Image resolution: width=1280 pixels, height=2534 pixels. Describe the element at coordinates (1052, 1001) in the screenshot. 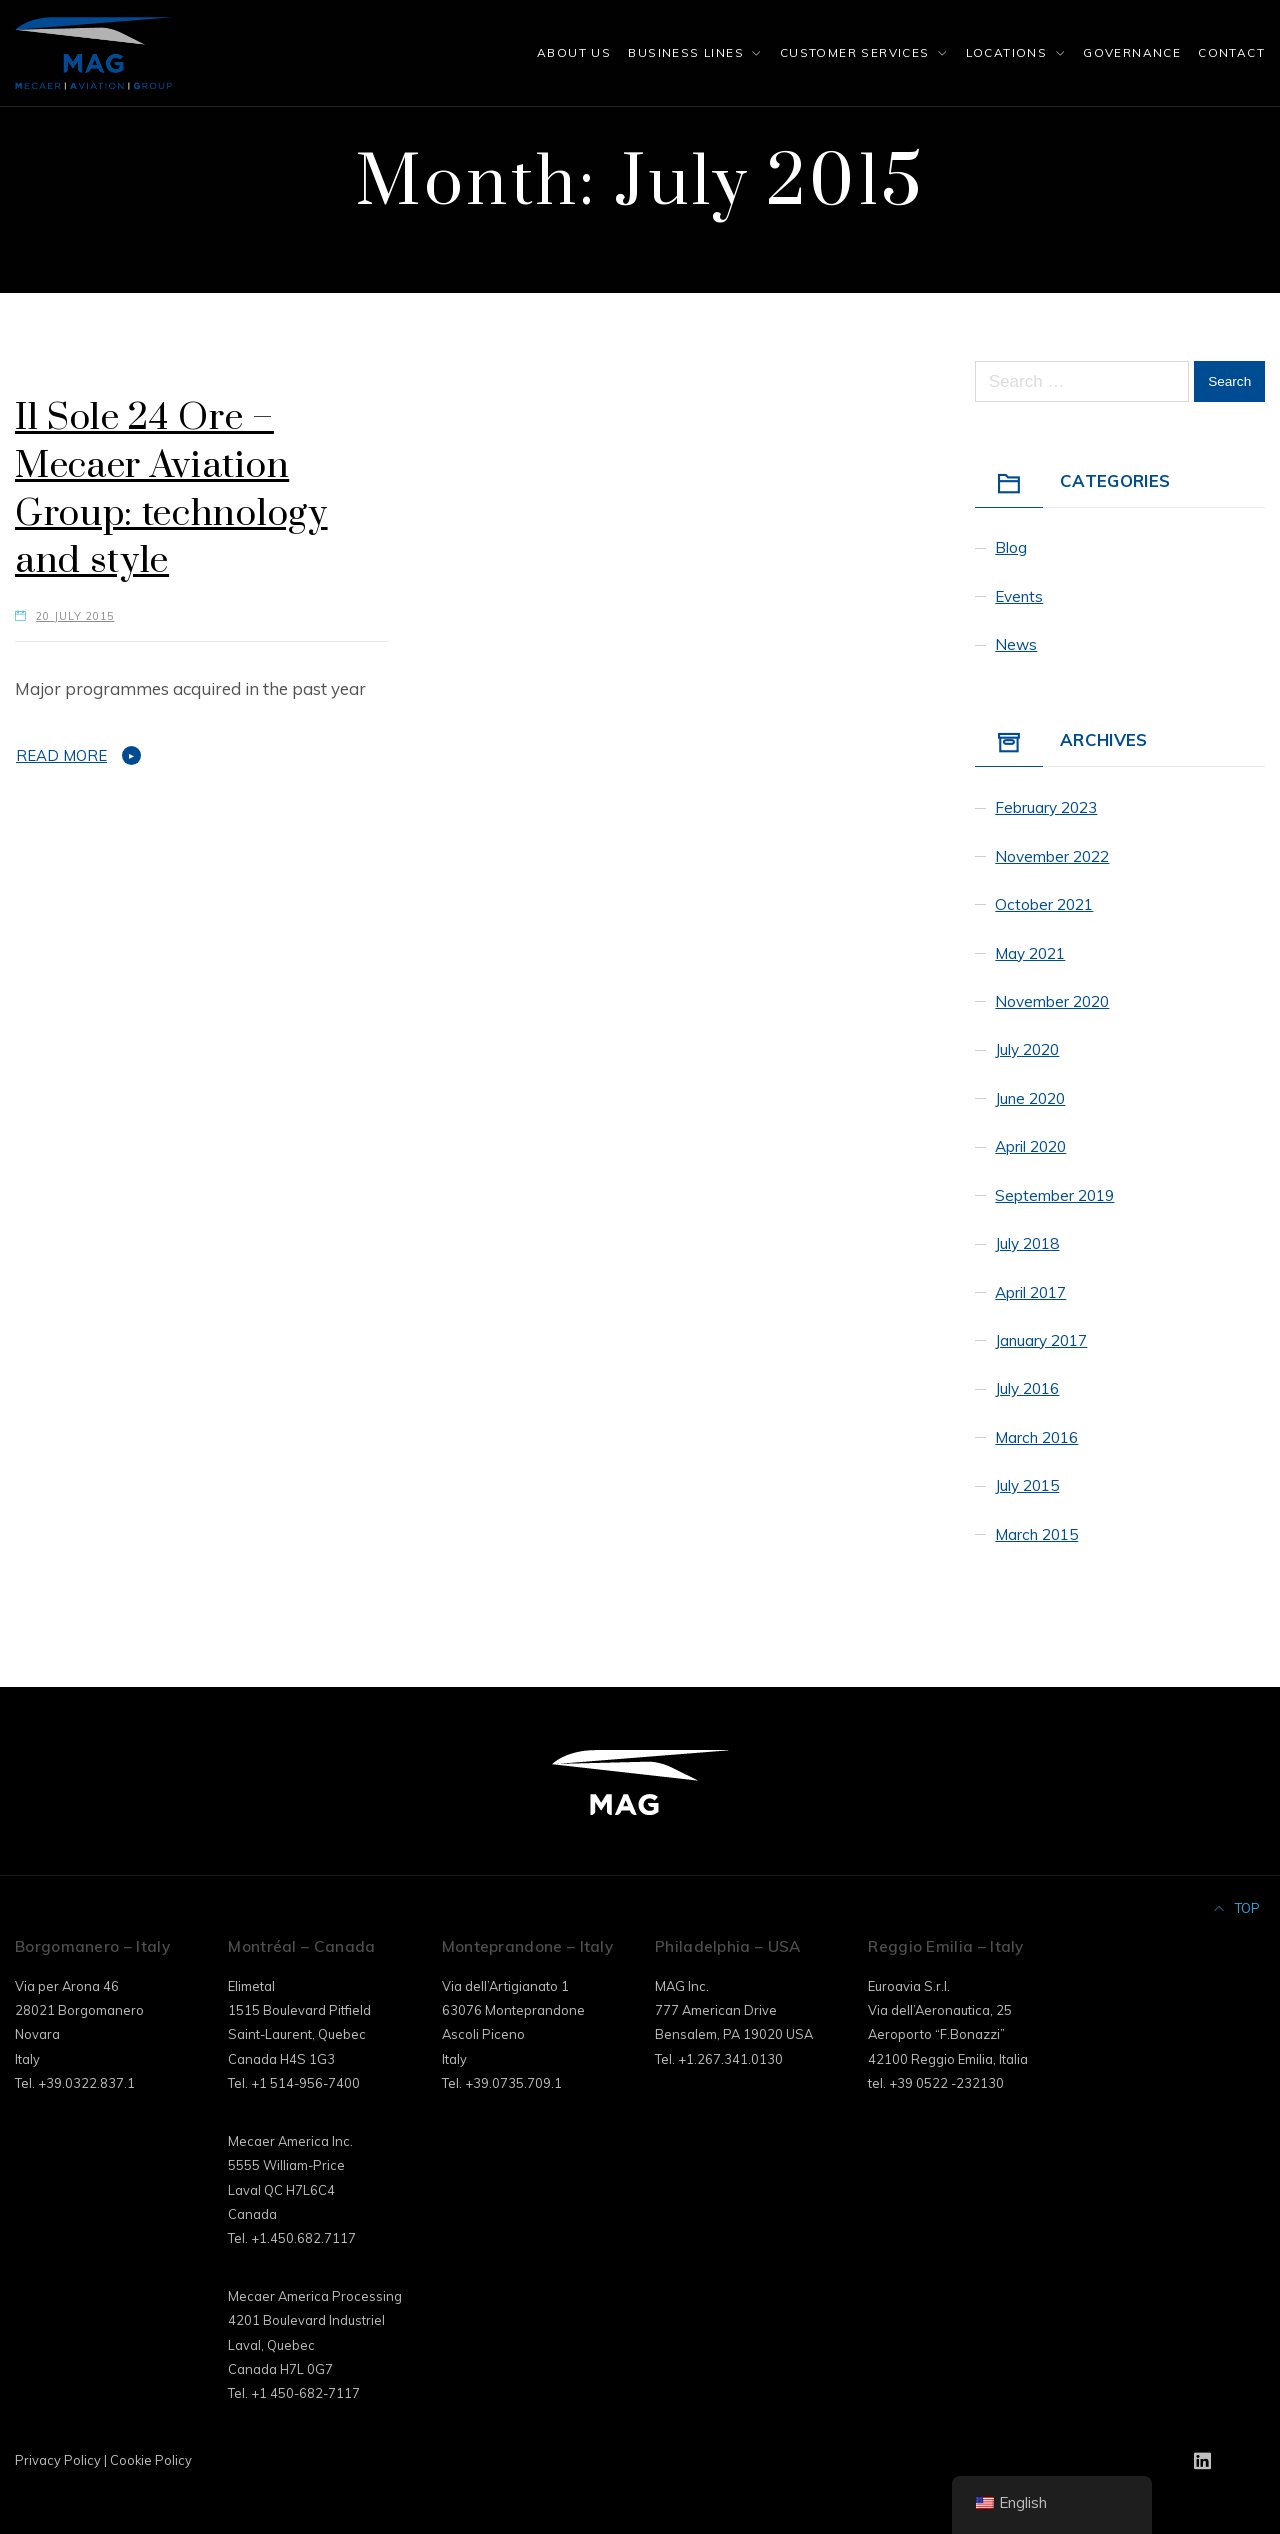

I see `November 2020` at that location.